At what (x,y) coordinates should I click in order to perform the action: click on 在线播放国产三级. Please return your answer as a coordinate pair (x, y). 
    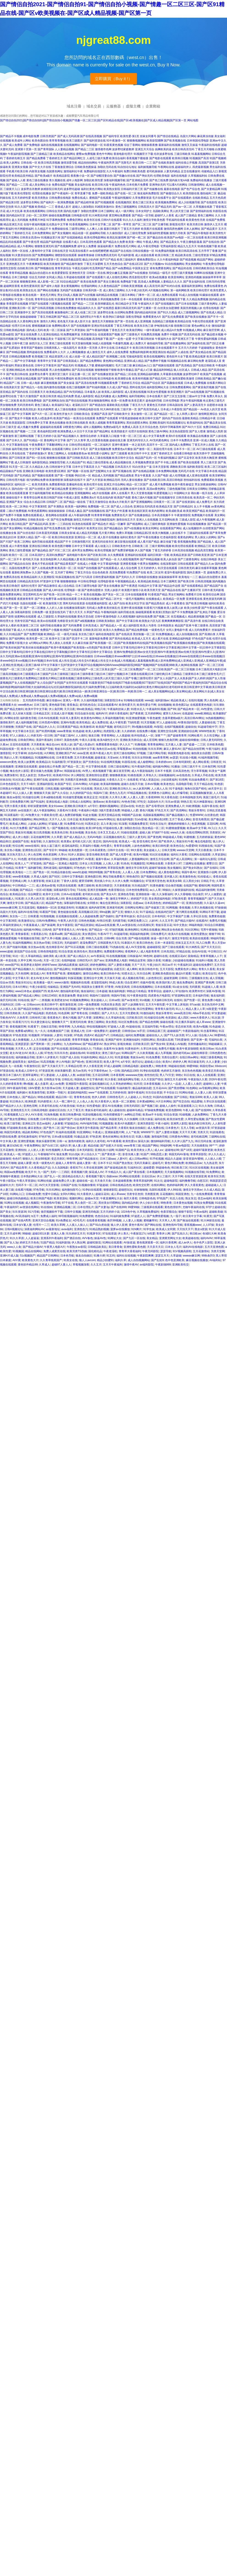
    Looking at the image, I should click on (58, 1031).